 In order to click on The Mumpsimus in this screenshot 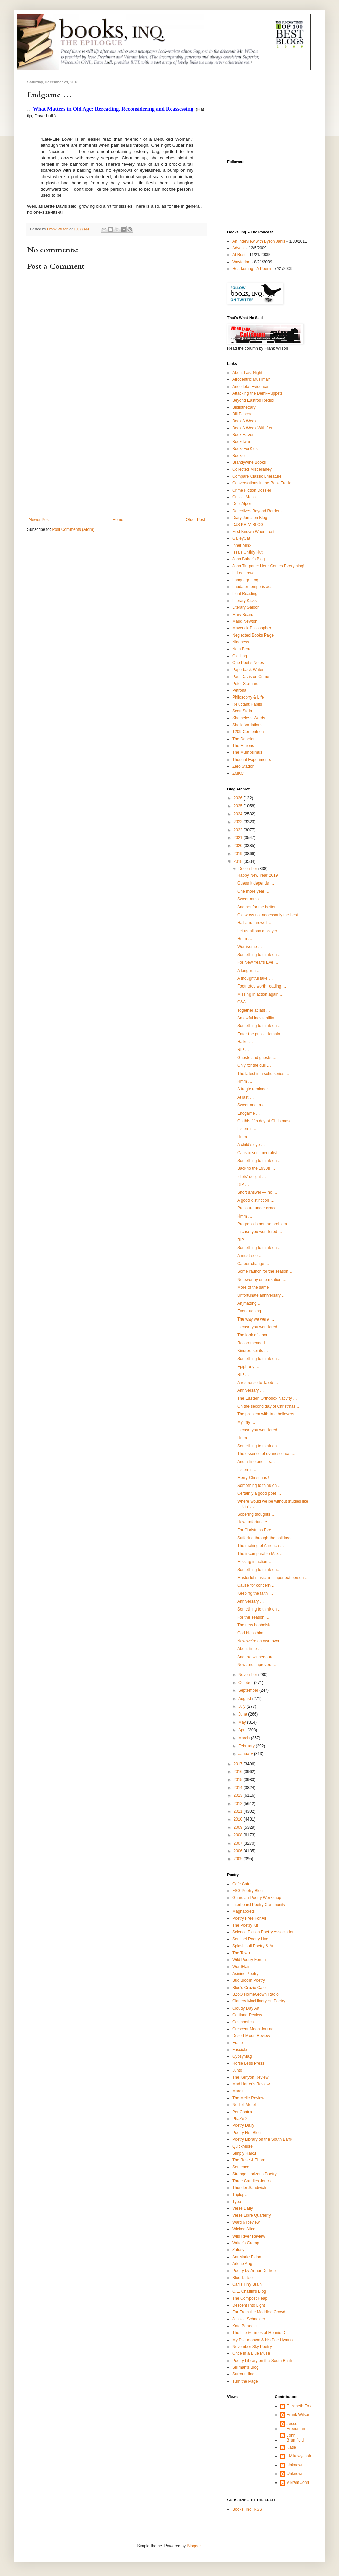, I will do `click(247, 752)`.